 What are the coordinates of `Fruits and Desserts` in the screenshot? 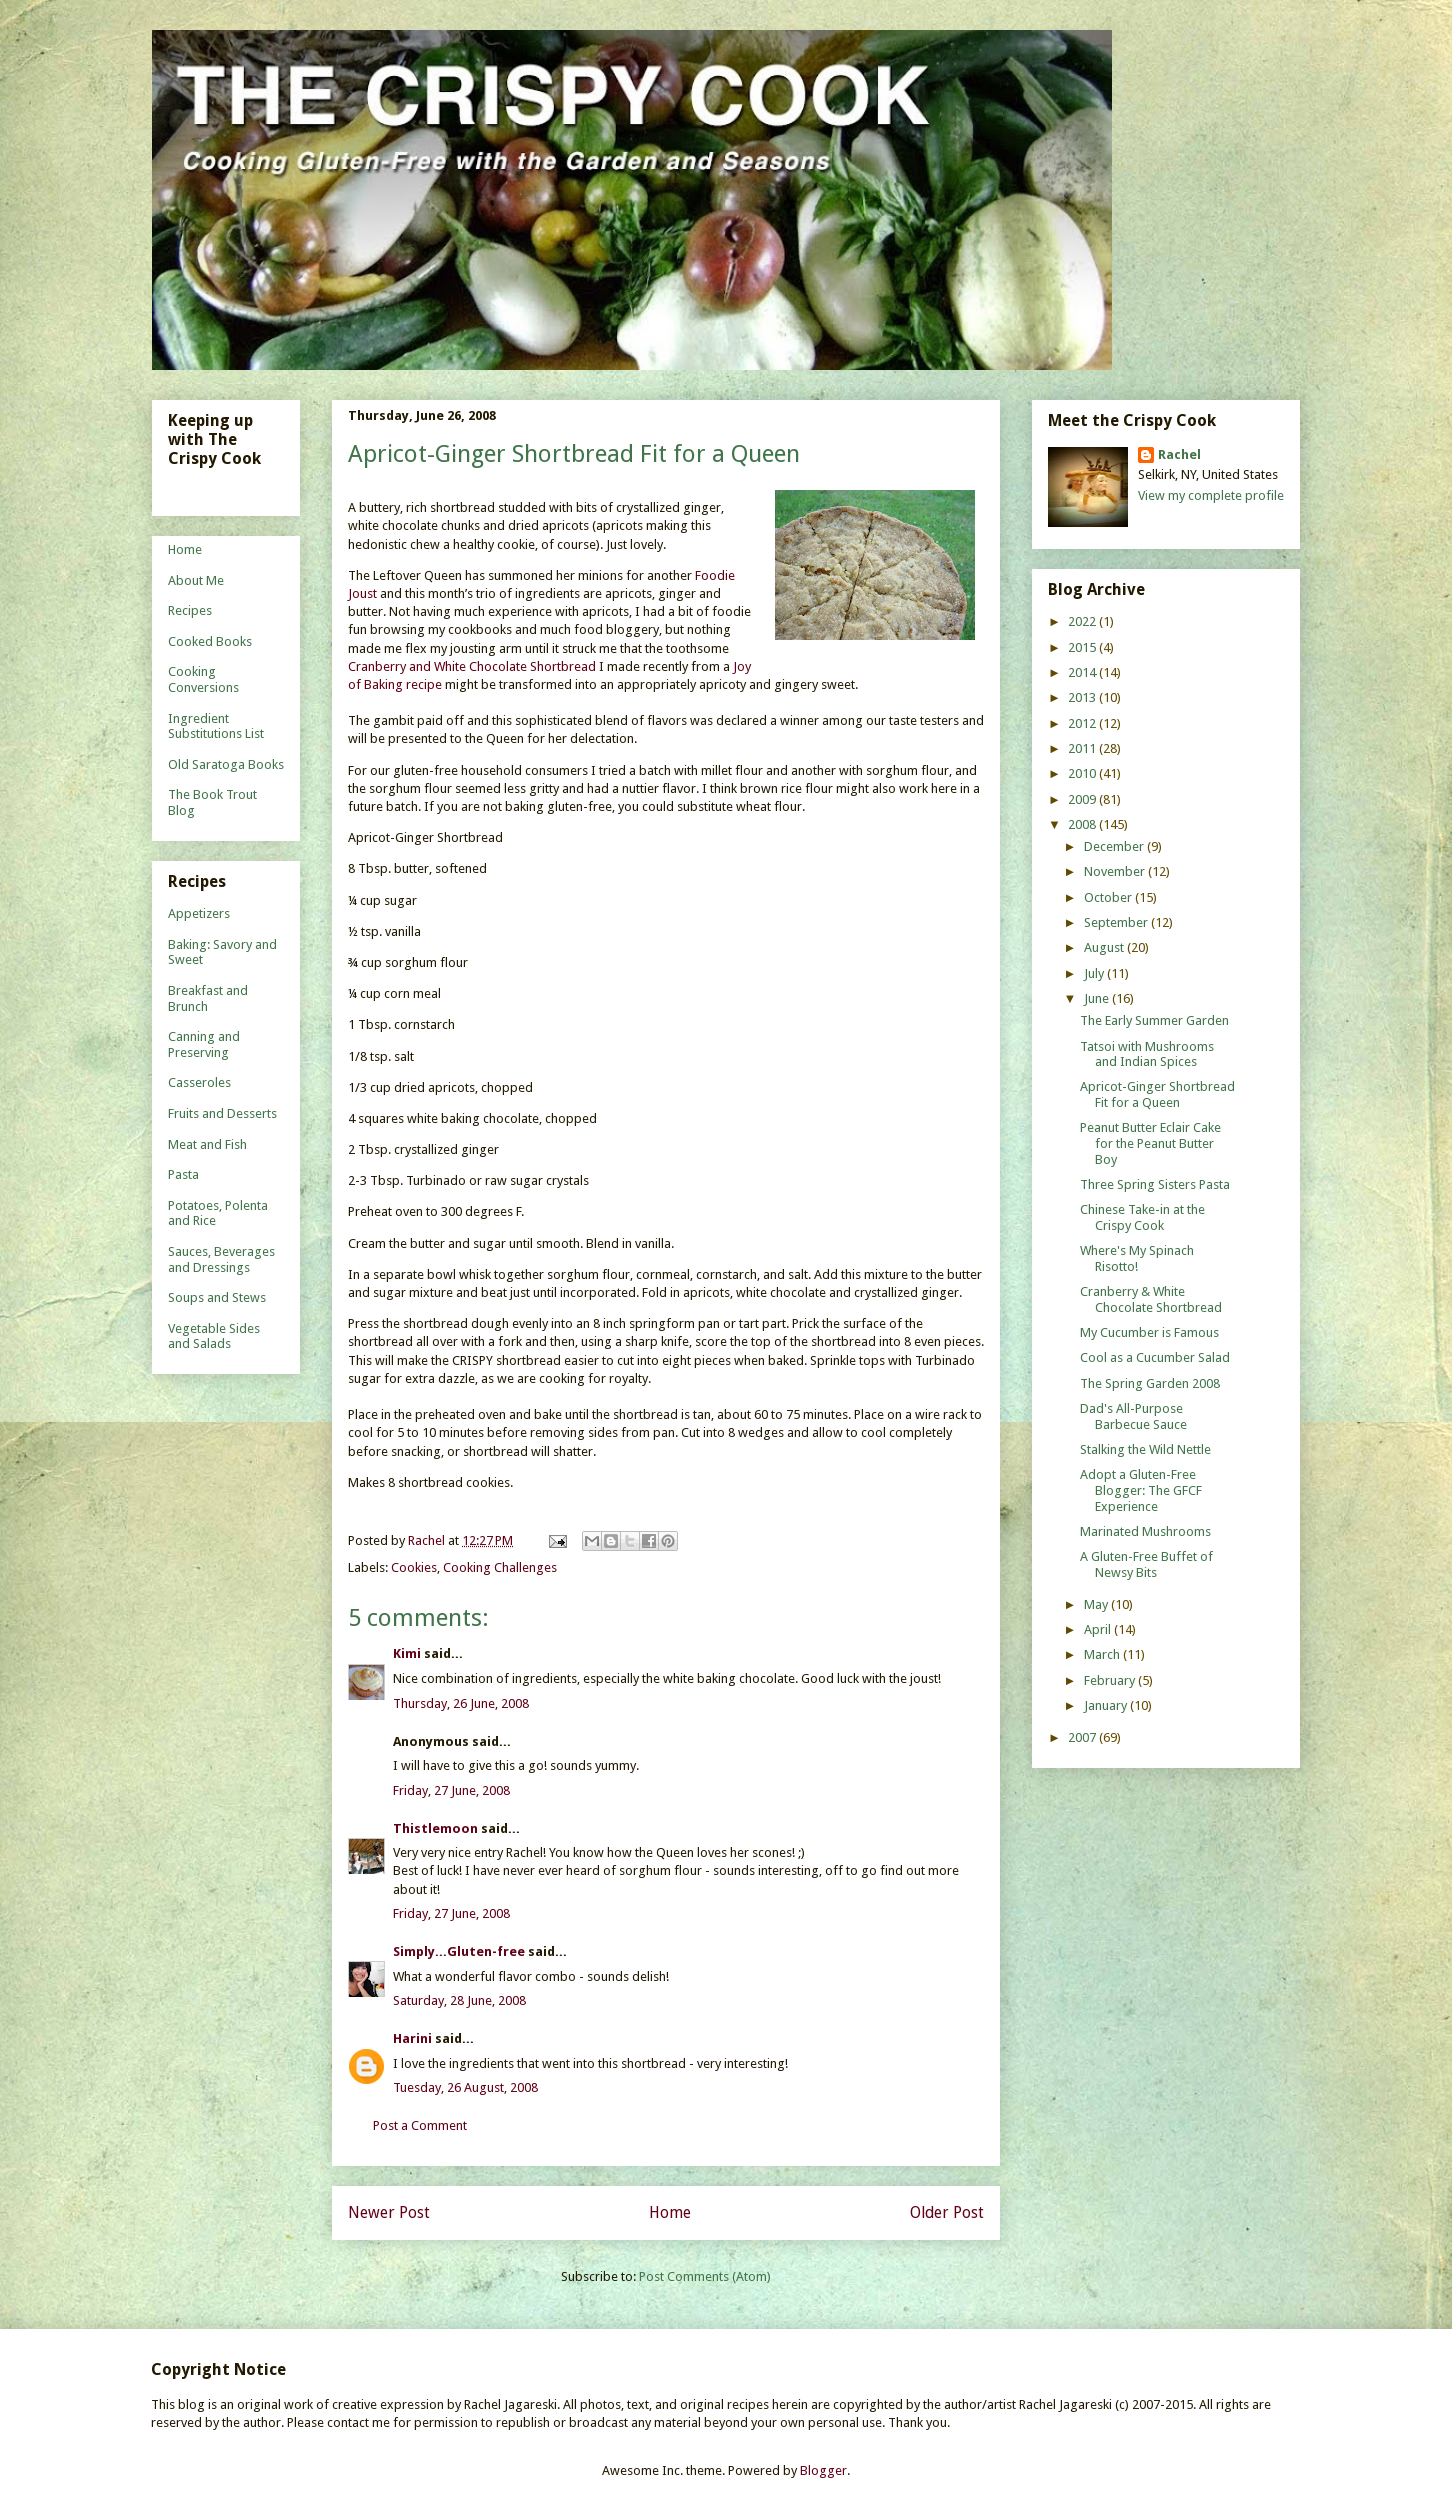 It's located at (222, 1113).